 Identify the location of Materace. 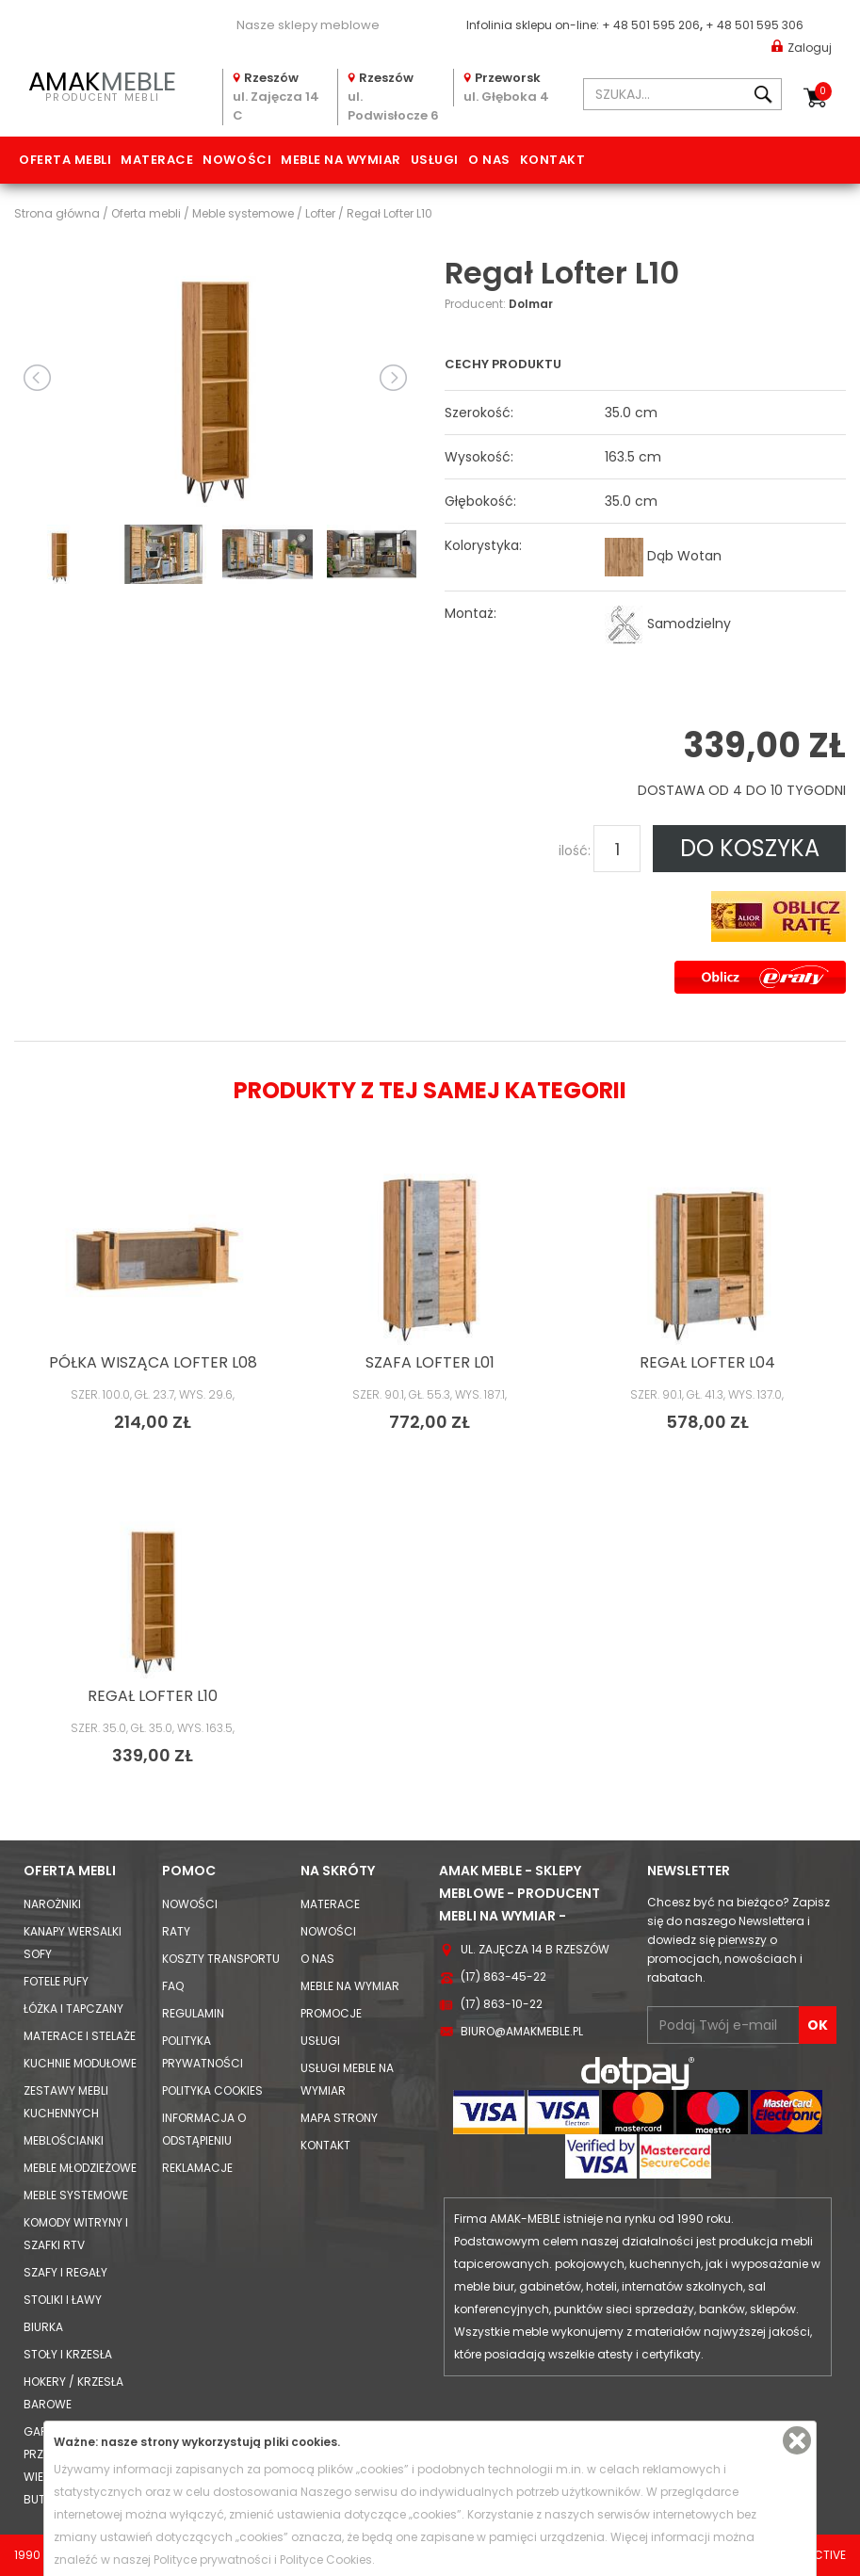
(157, 160).